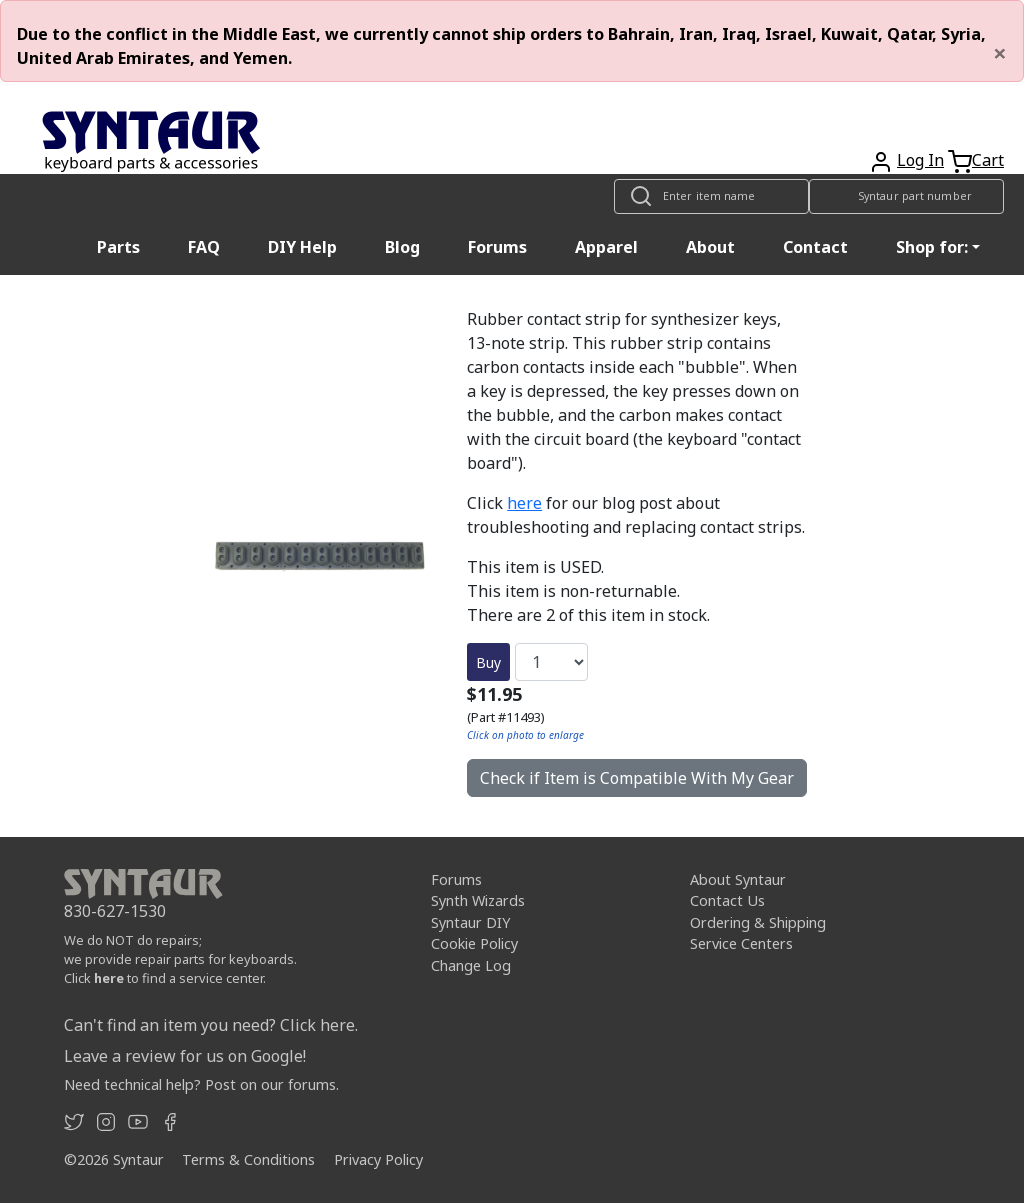 The width and height of the screenshot is (1024, 1203). What do you see at coordinates (201, 1084) in the screenshot?
I see `Need technical help? Post on our forums.` at bounding box center [201, 1084].